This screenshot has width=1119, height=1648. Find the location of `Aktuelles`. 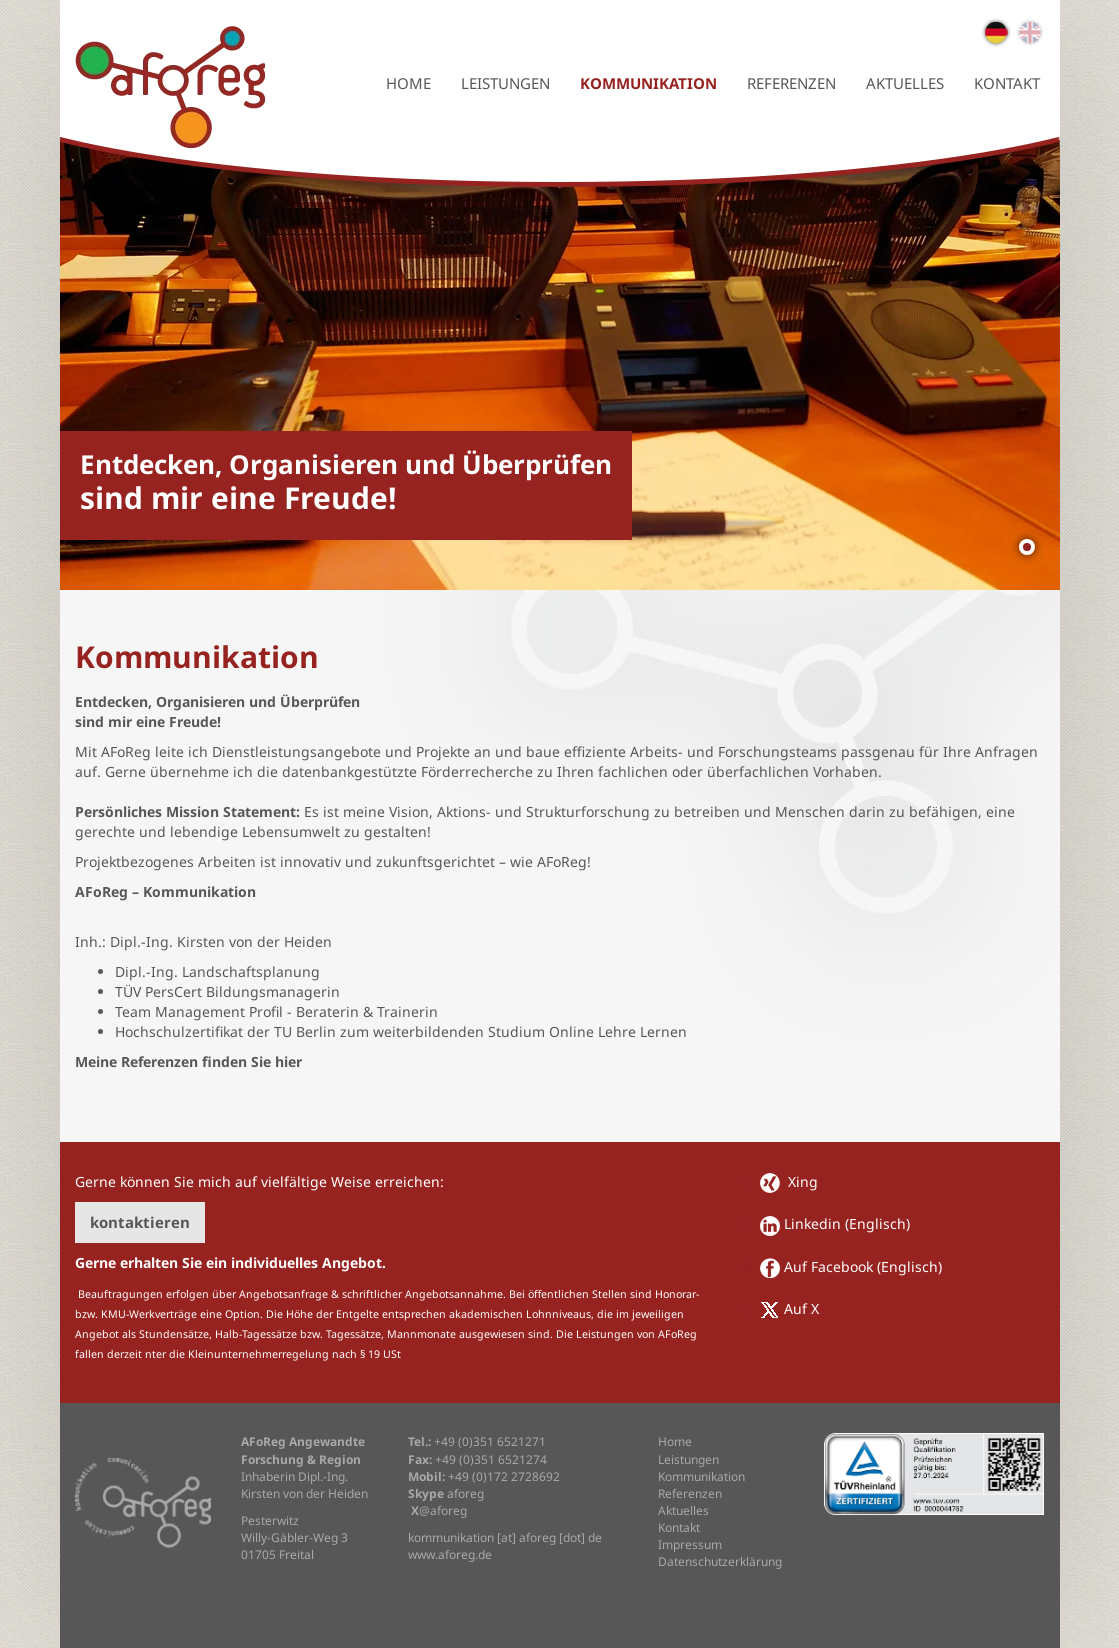

Aktuelles is located at coordinates (905, 83).